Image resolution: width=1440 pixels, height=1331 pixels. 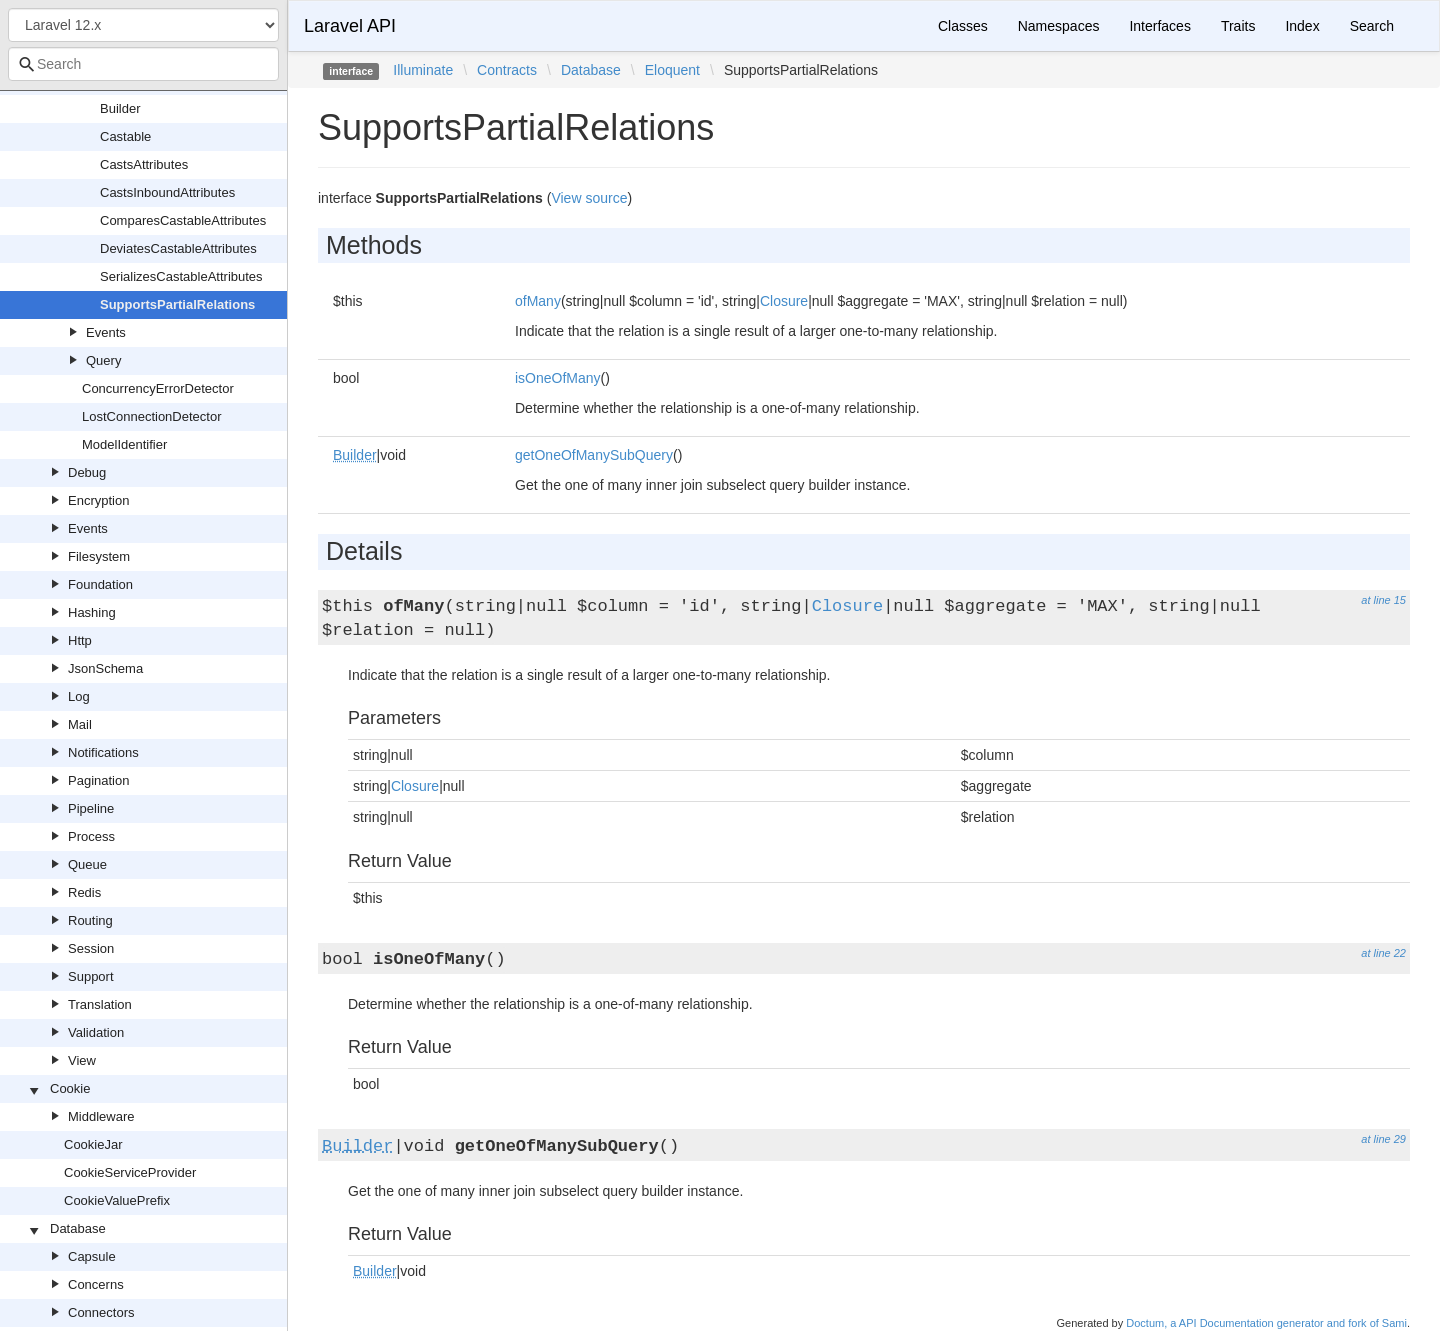 I want to click on Translation, so click(x=100, y=1004).